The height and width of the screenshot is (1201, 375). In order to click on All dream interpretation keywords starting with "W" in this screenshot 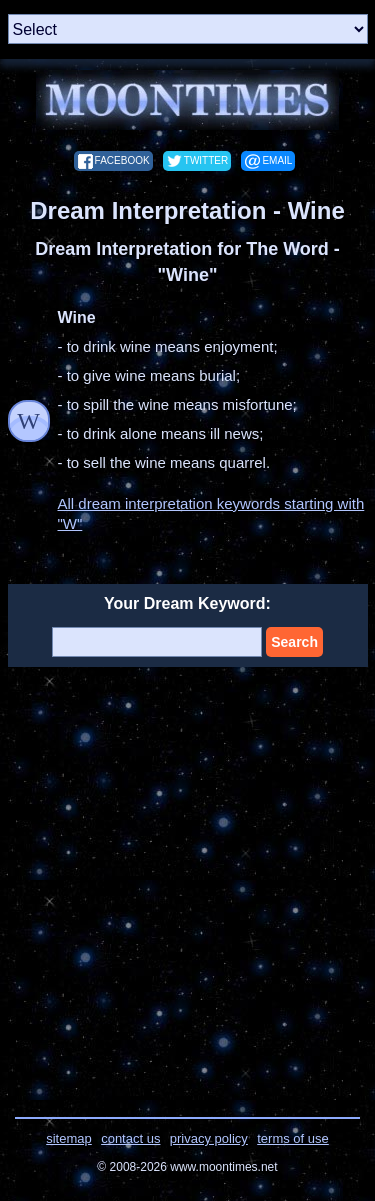, I will do `click(211, 513)`.